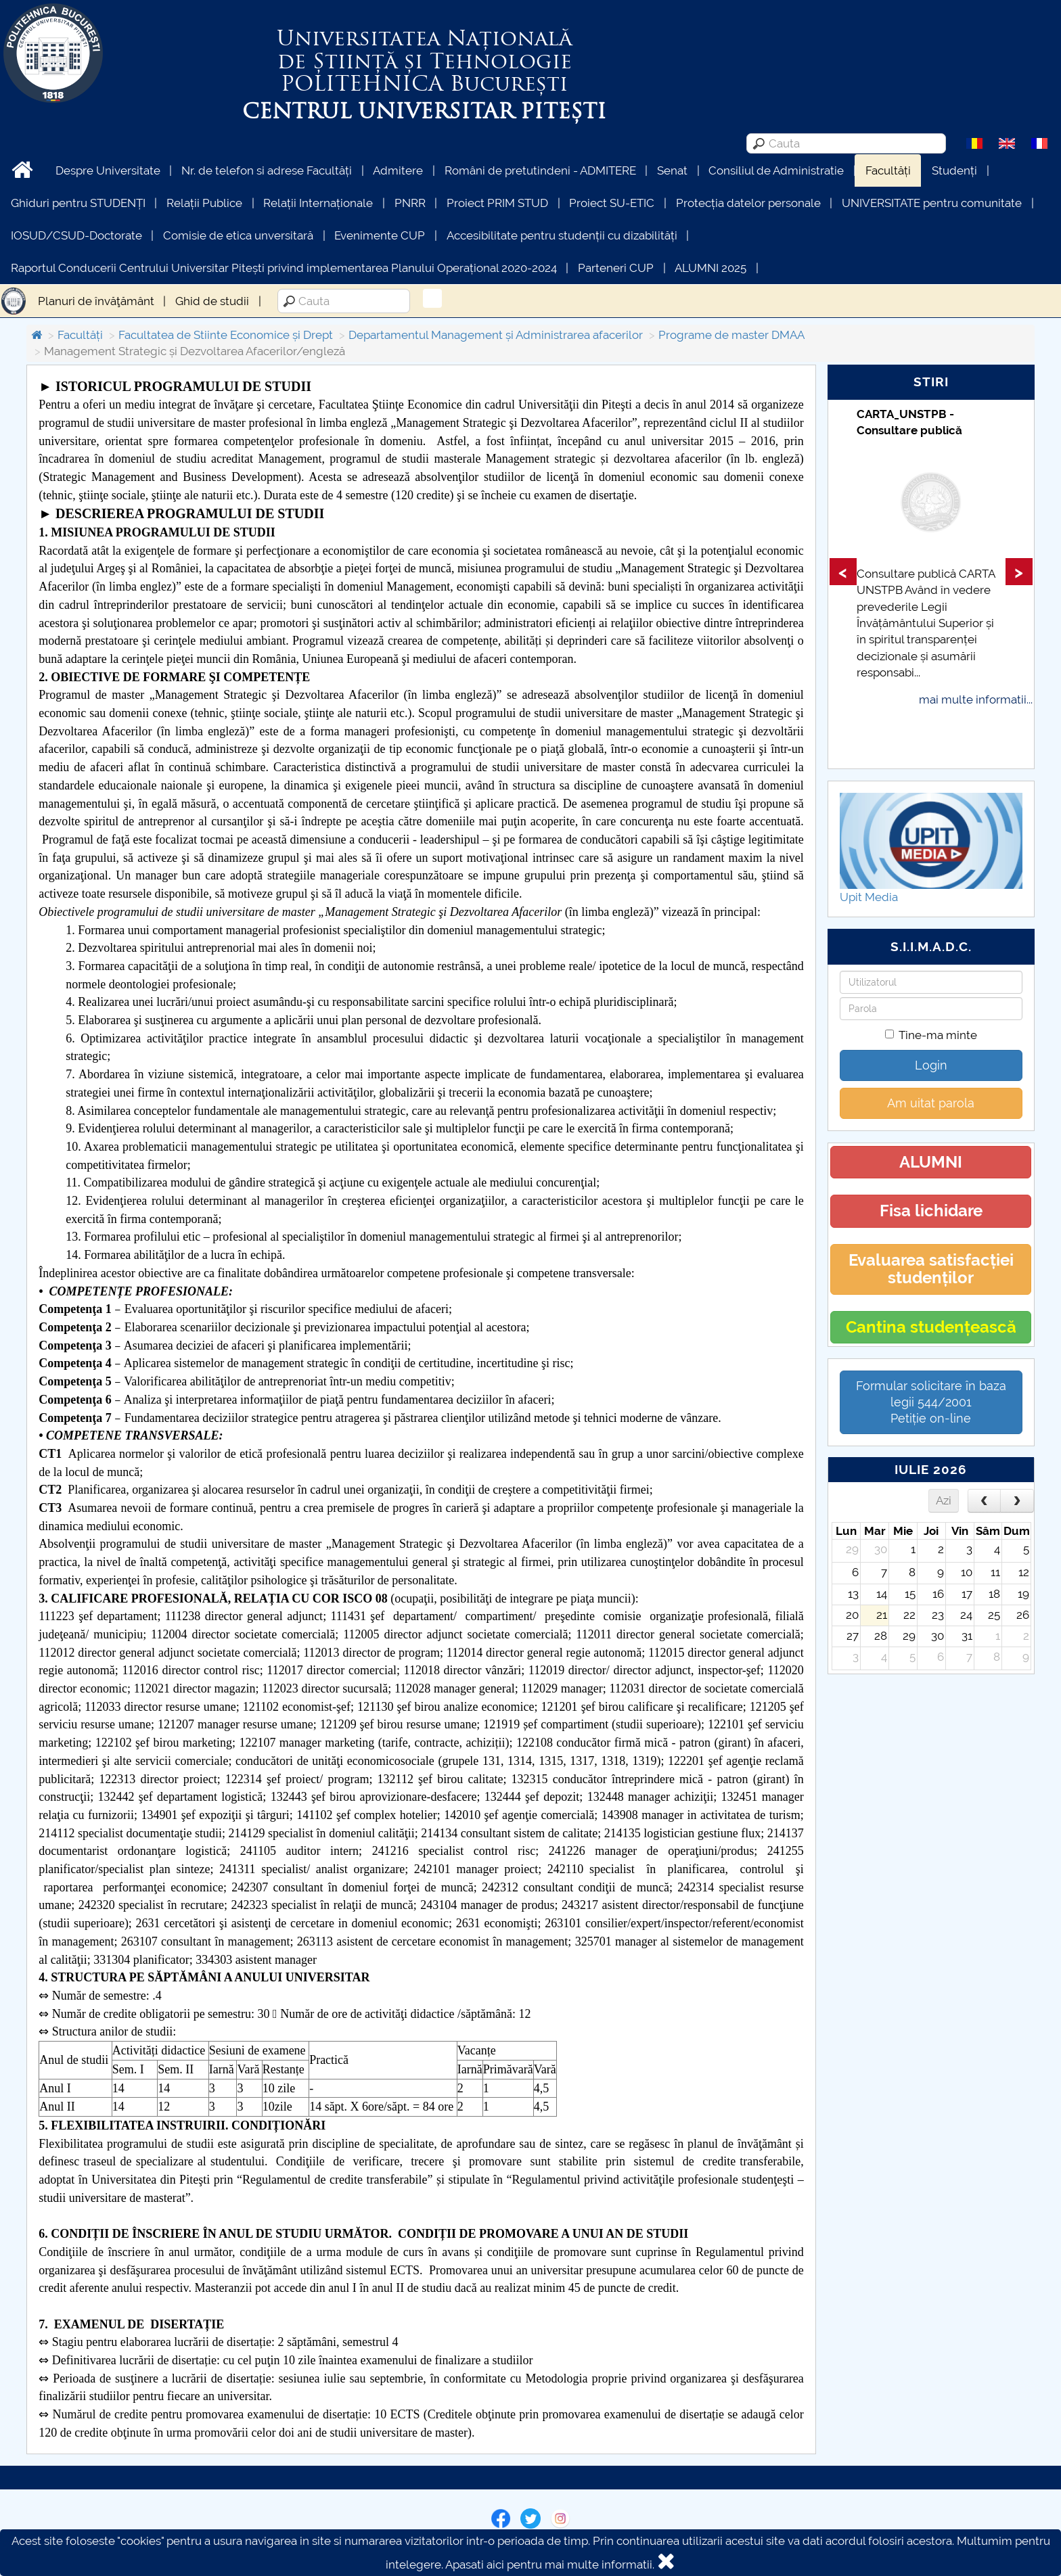 The width and height of the screenshot is (1061, 2576). I want to click on Proiect PRIM STUD, so click(497, 203).